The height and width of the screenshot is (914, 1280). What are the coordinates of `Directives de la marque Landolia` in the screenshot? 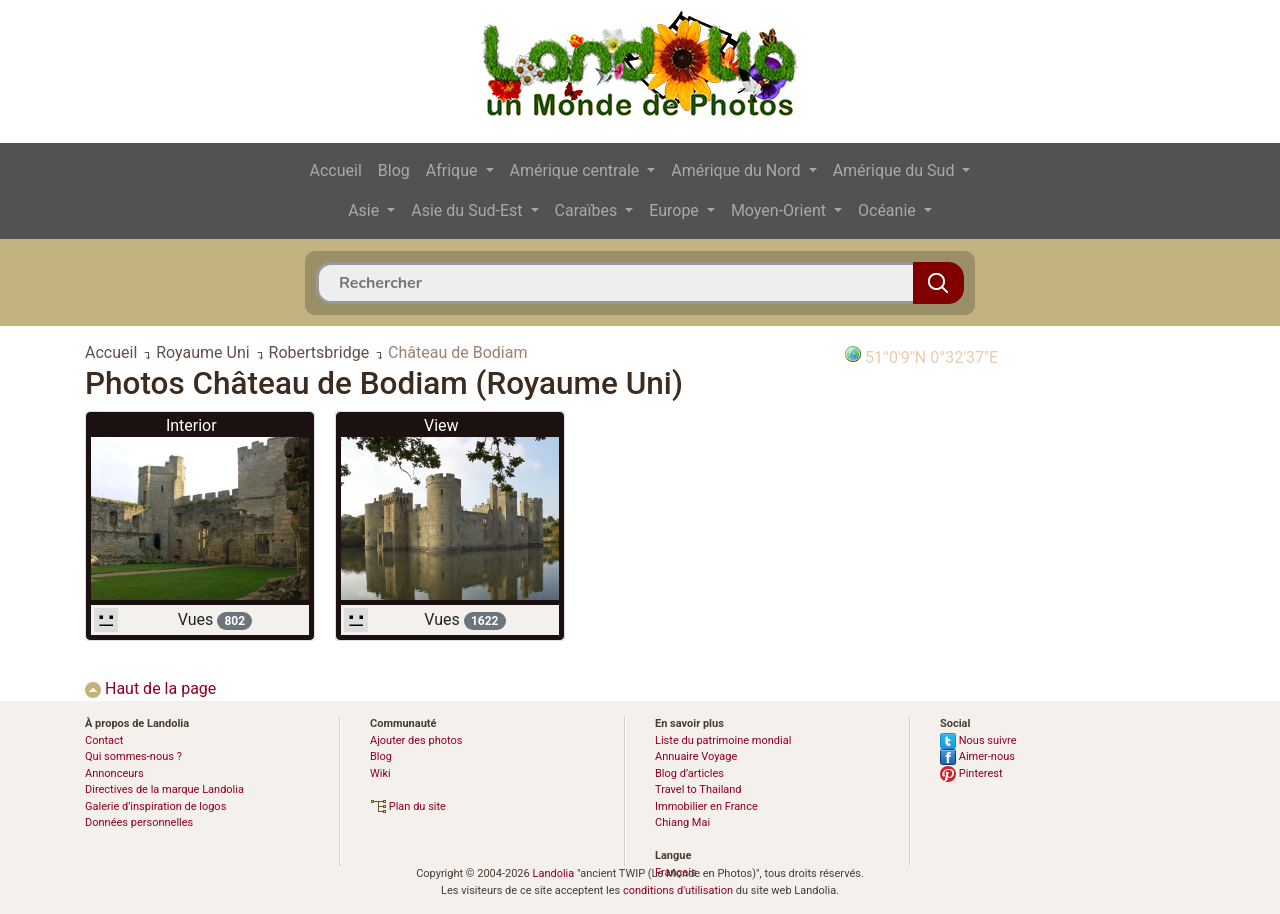 It's located at (164, 789).